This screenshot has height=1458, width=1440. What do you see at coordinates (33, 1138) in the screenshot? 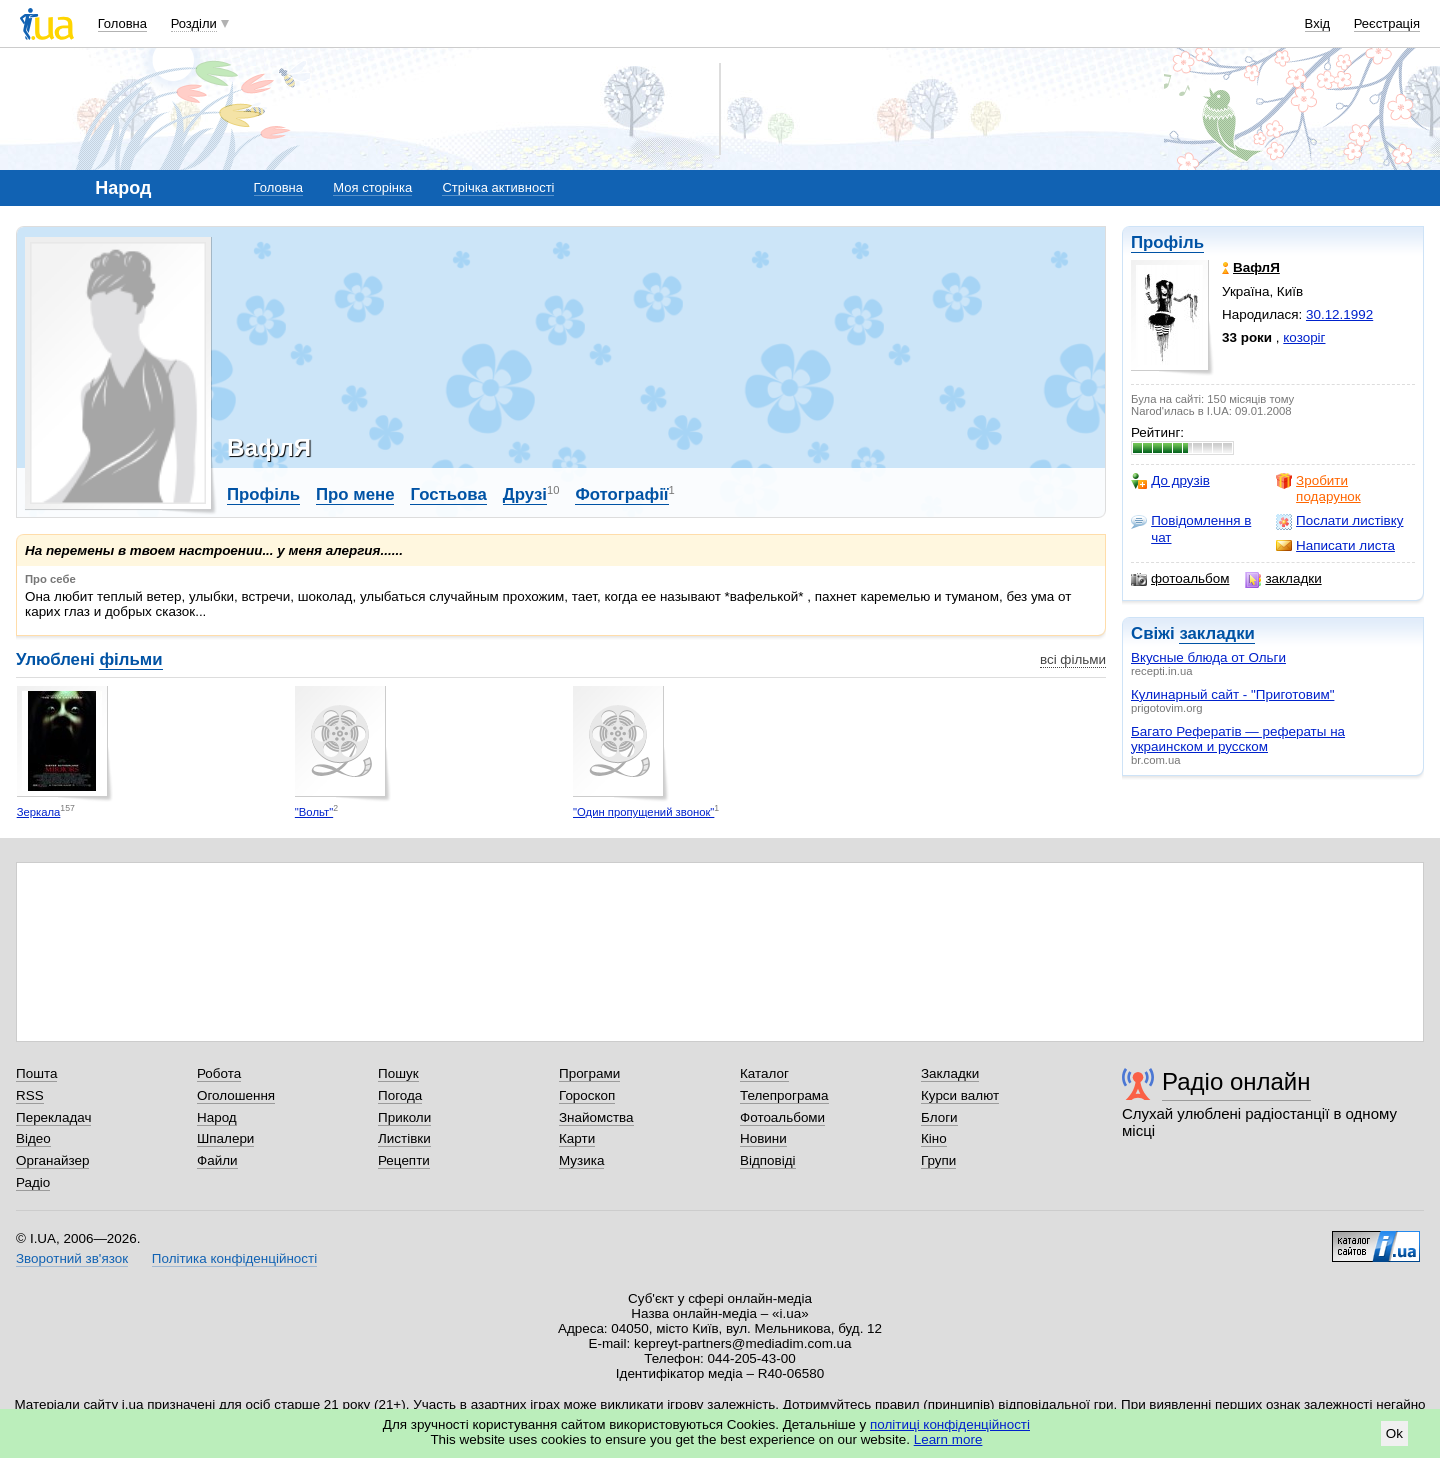
I see `Відео` at bounding box center [33, 1138].